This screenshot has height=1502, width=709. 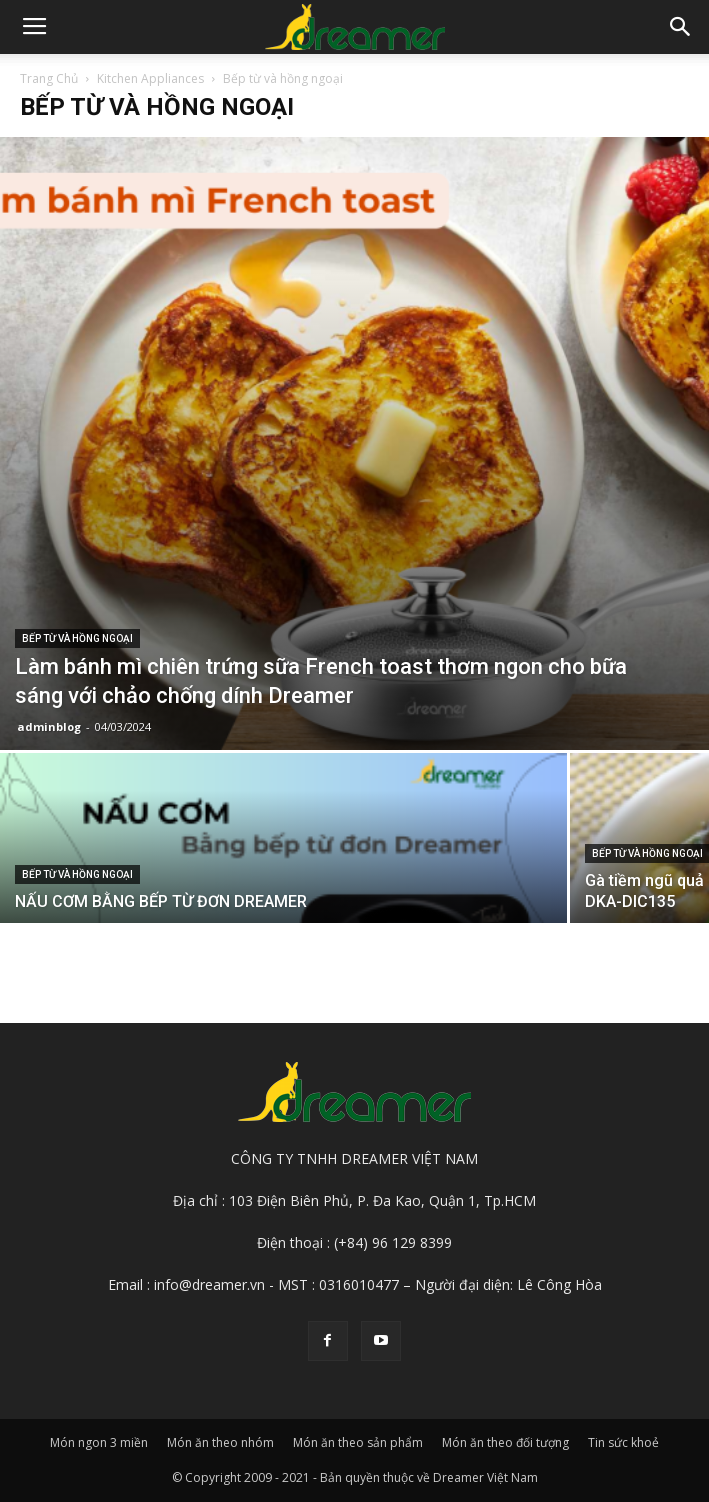 What do you see at coordinates (358, 1442) in the screenshot?
I see `Món ăn theo sản phẩm` at bounding box center [358, 1442].